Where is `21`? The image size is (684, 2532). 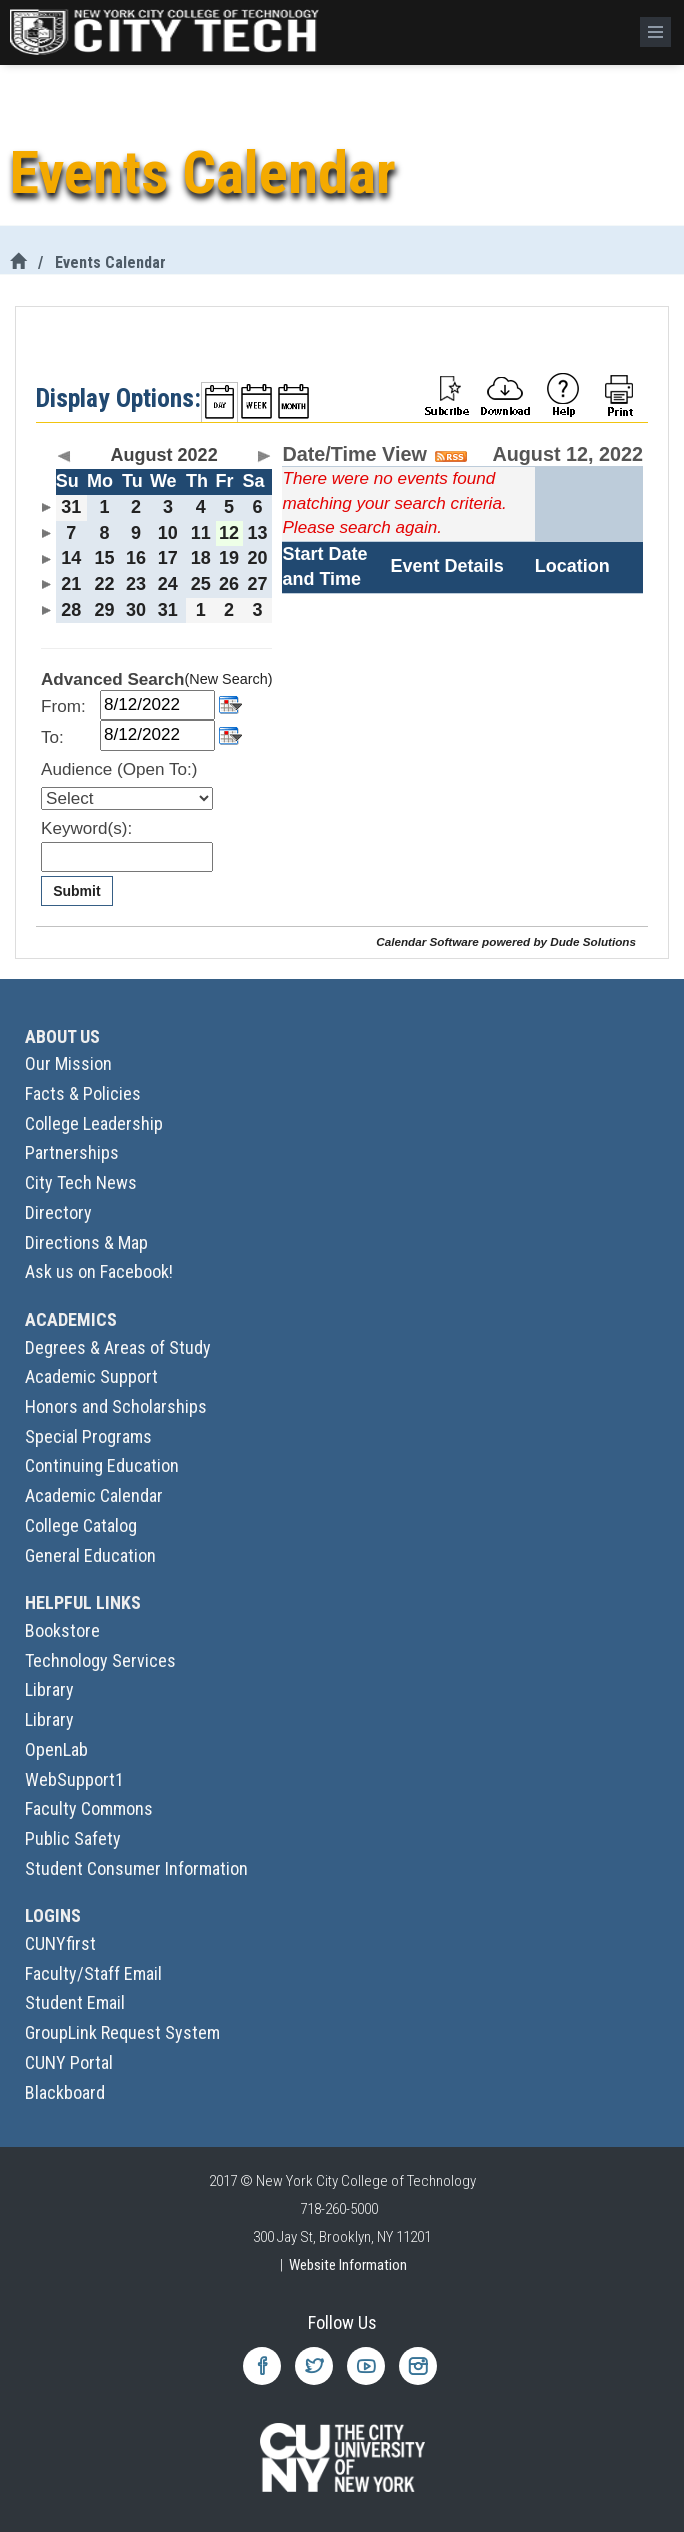 21 is located at coordinates (71, 584).